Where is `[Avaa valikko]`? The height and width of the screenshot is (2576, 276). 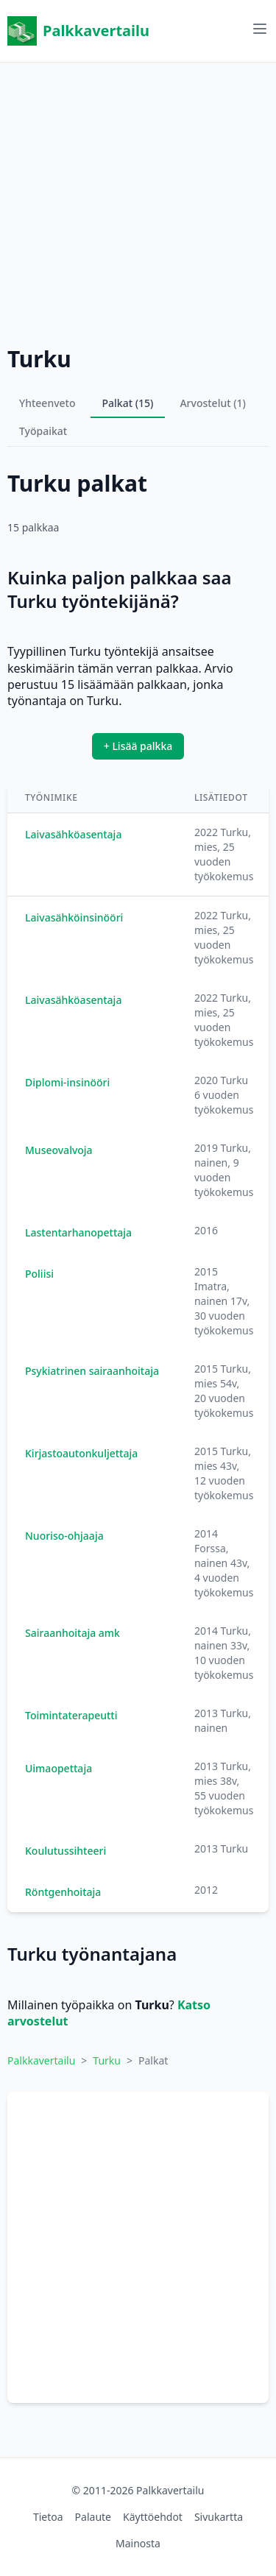 [Avaa valikko] is located at coordinates (260, 29).